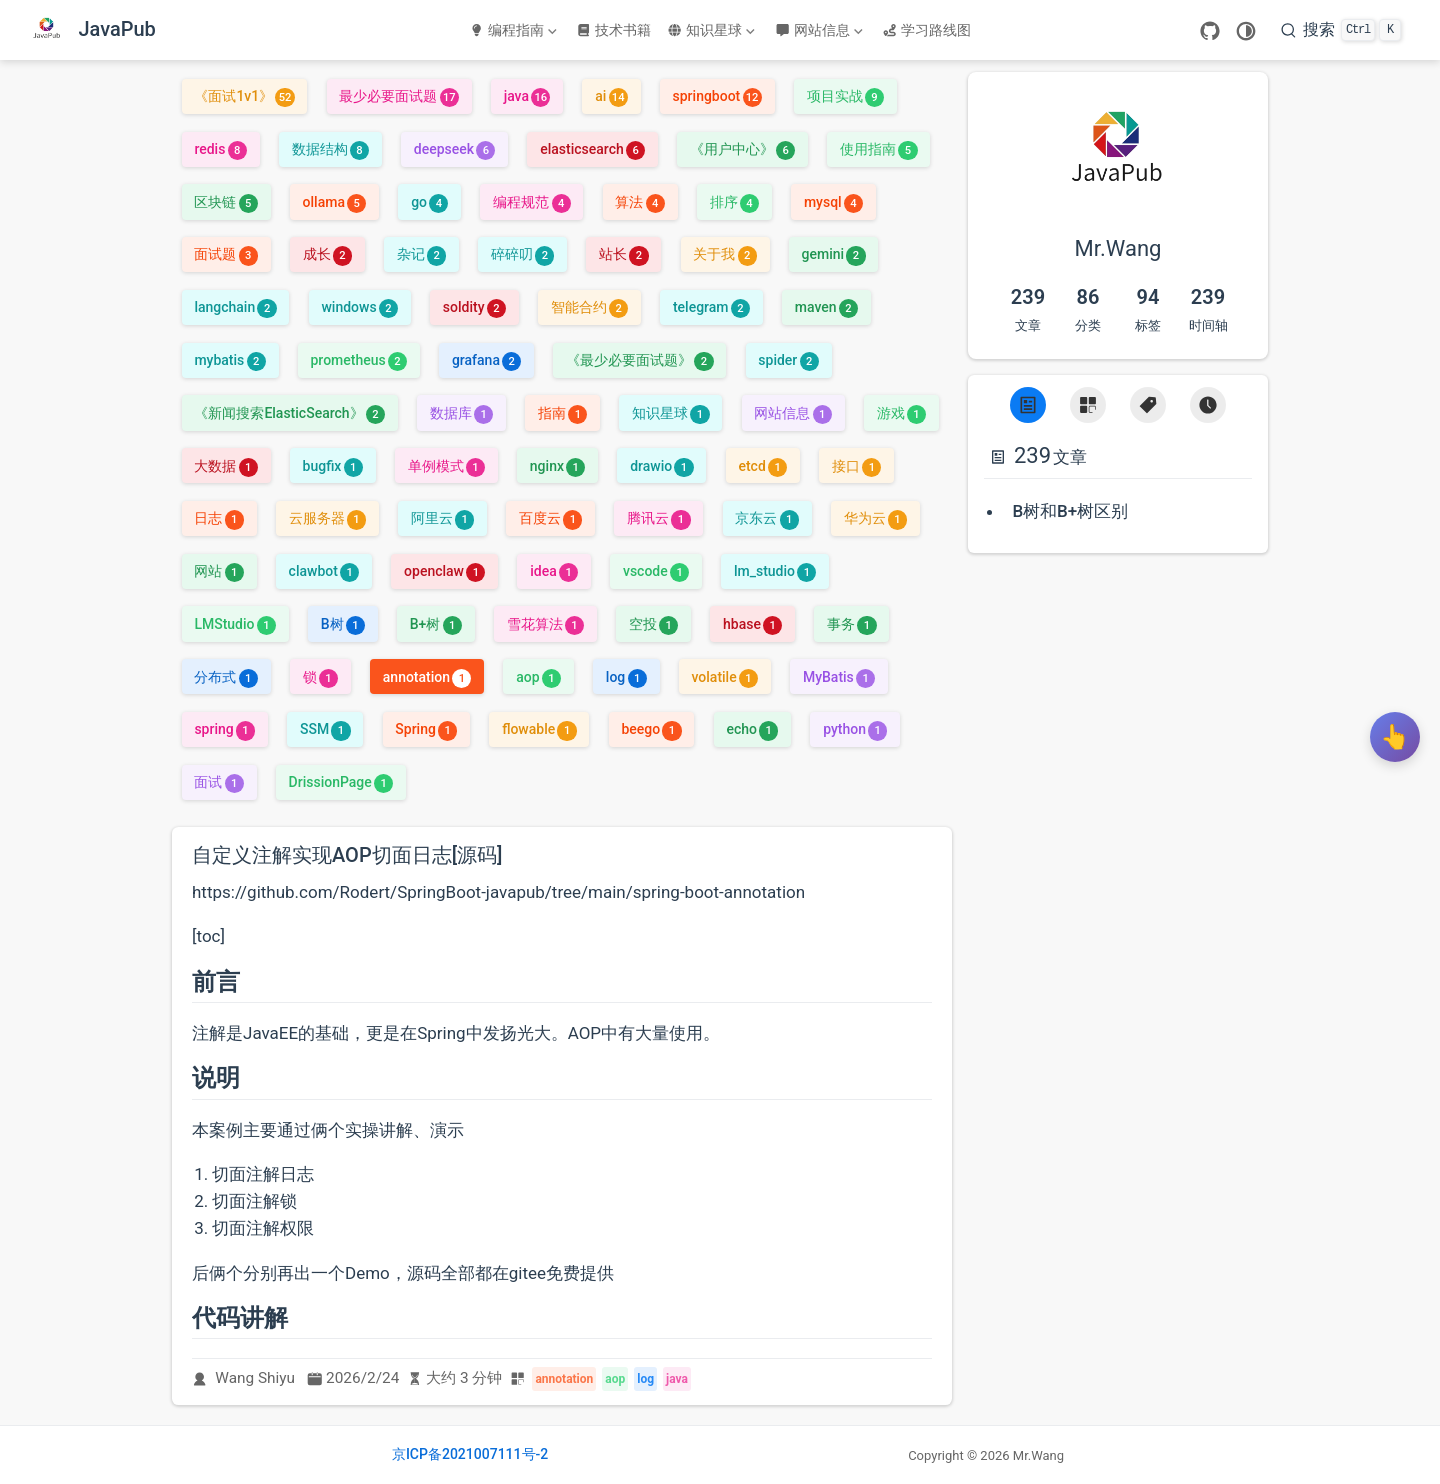 The image size is (1440, 1484). I want to click on gemini, so click(834, 254).